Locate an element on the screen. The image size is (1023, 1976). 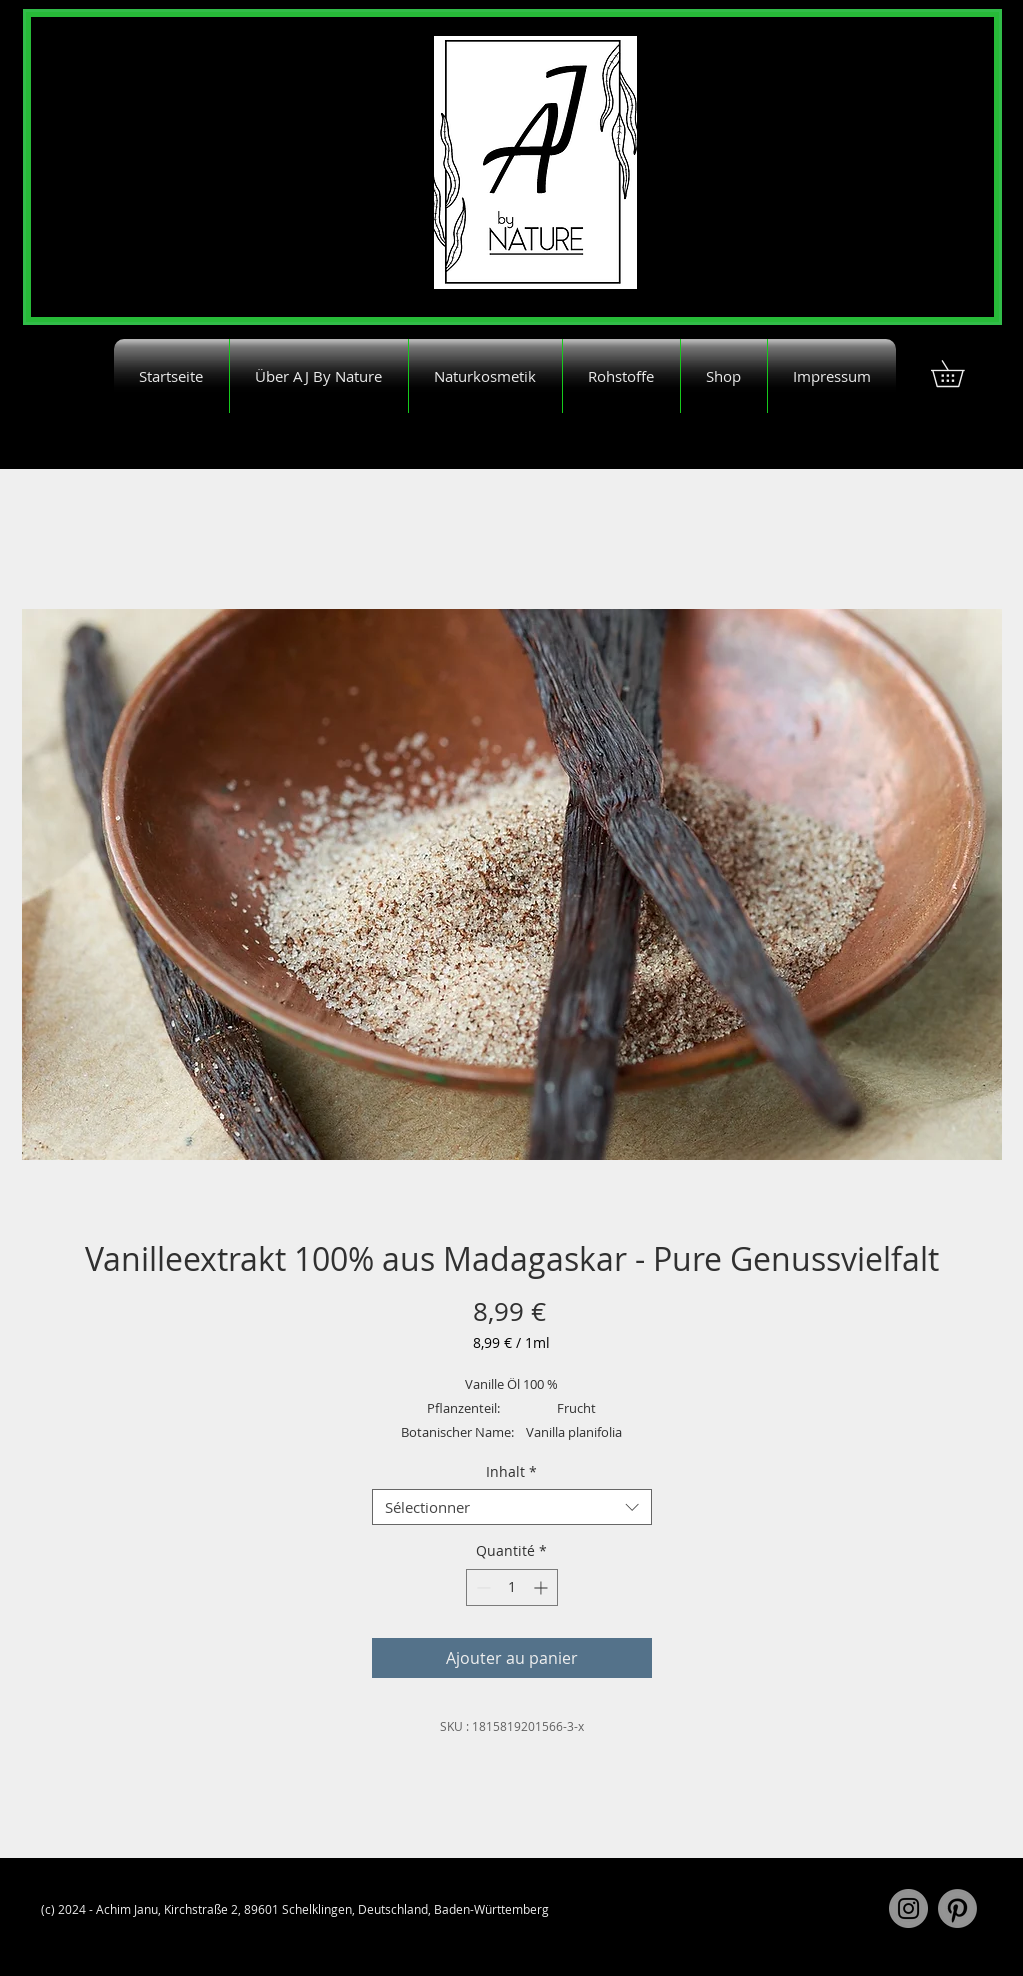
[Instagram] is located at coordinates (908, 1908).